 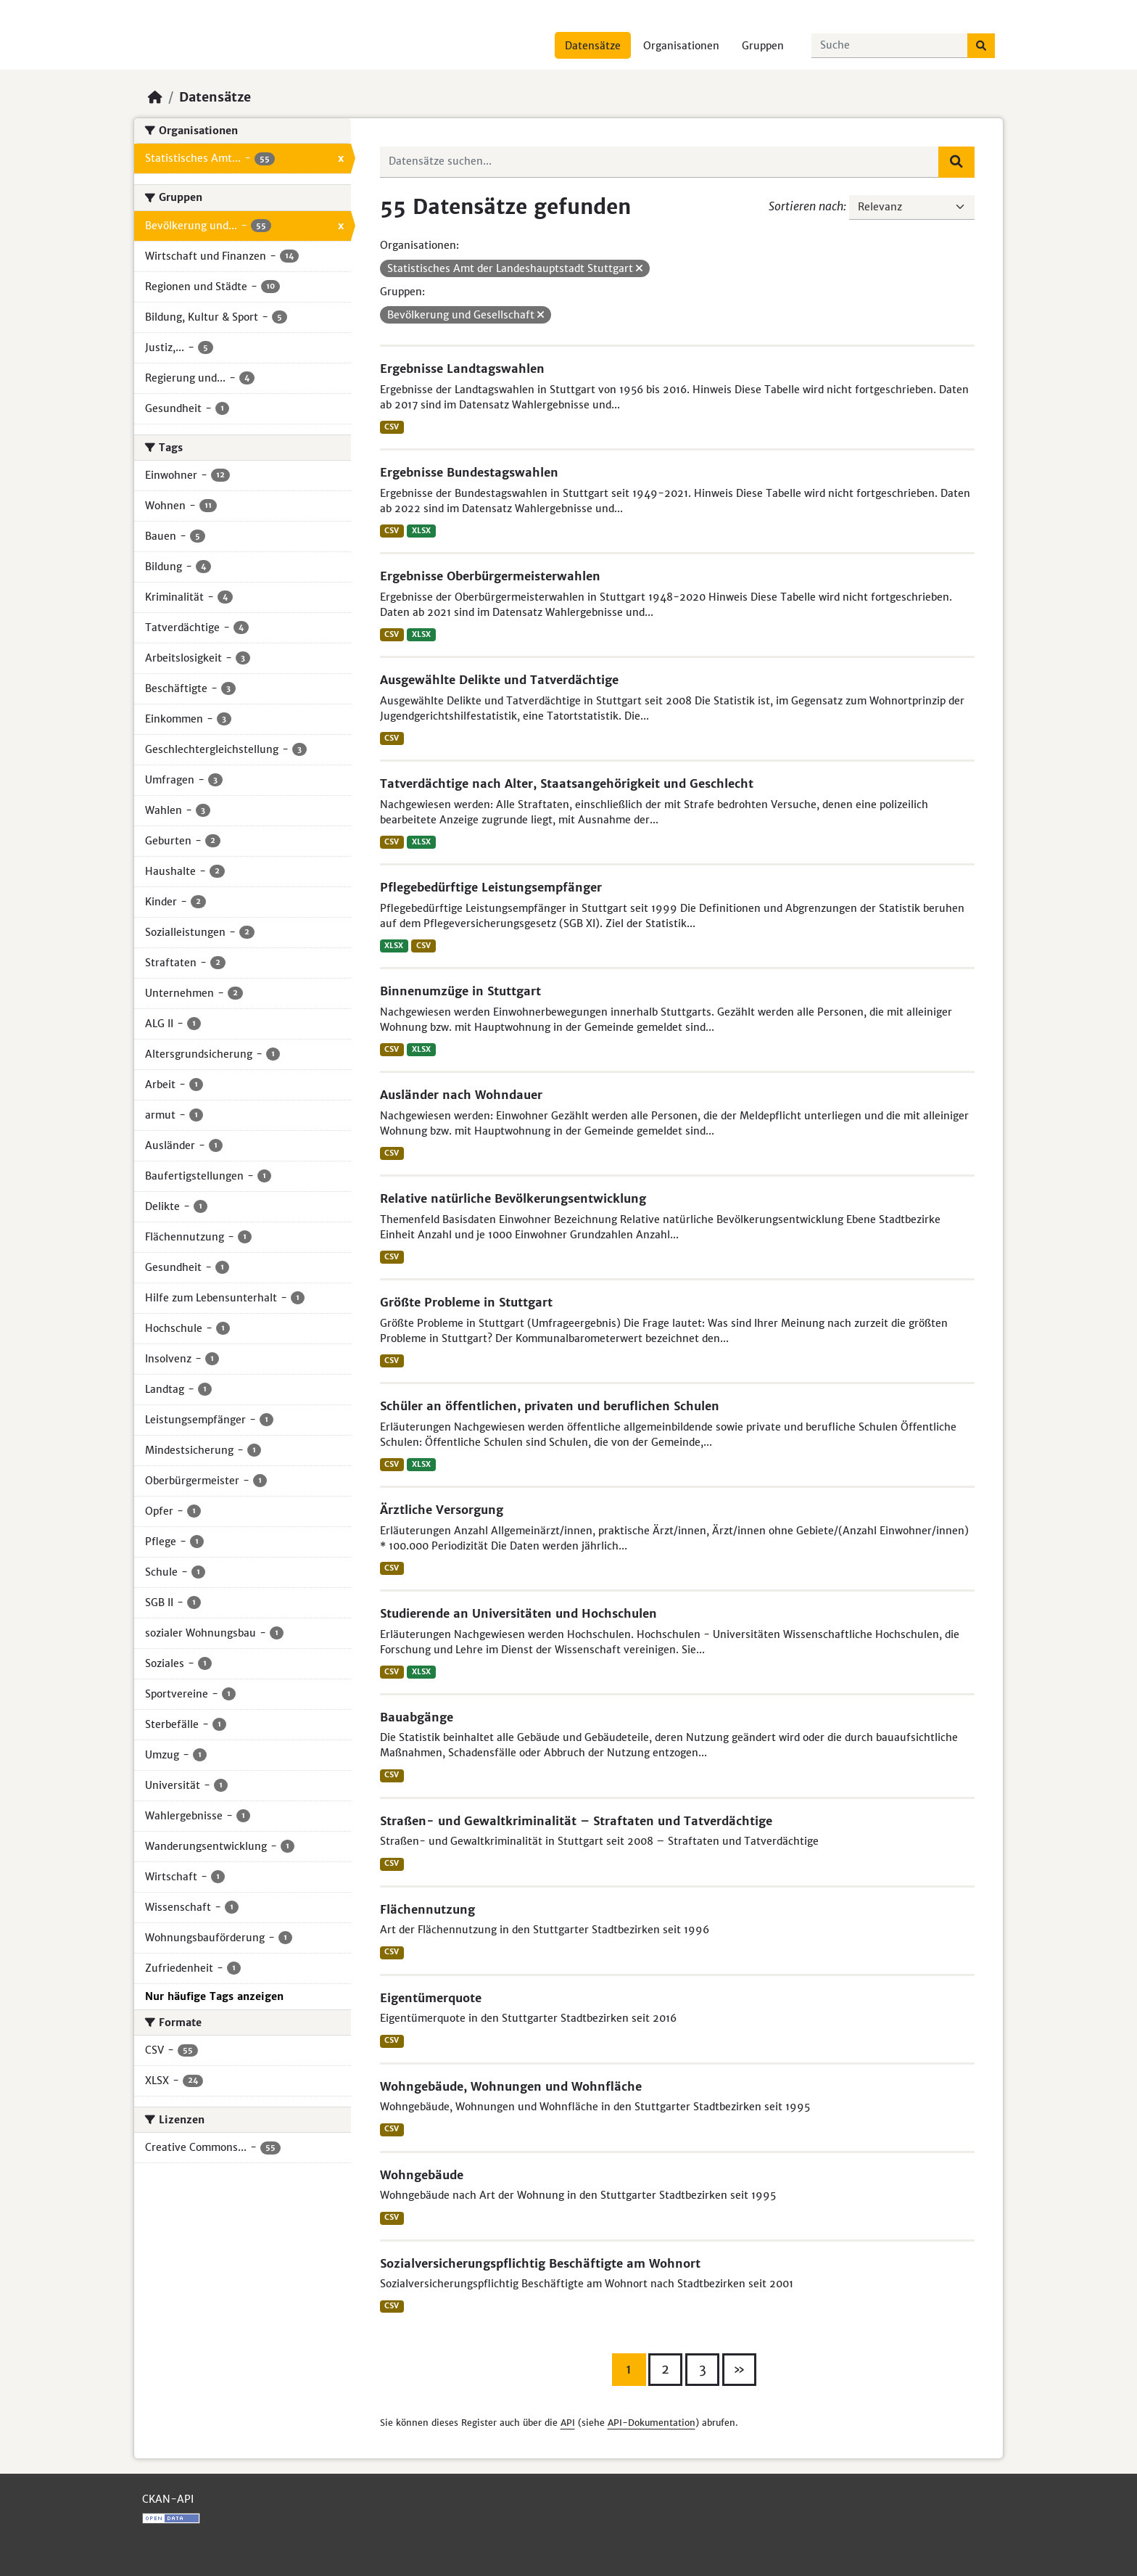 What do you see at coordinates (576, 1821) in the screenshot?
I see `Straßen- und Gewaltkriminalität – Straftaten und Tatverdächtige` at bounding box center [576, 1821].